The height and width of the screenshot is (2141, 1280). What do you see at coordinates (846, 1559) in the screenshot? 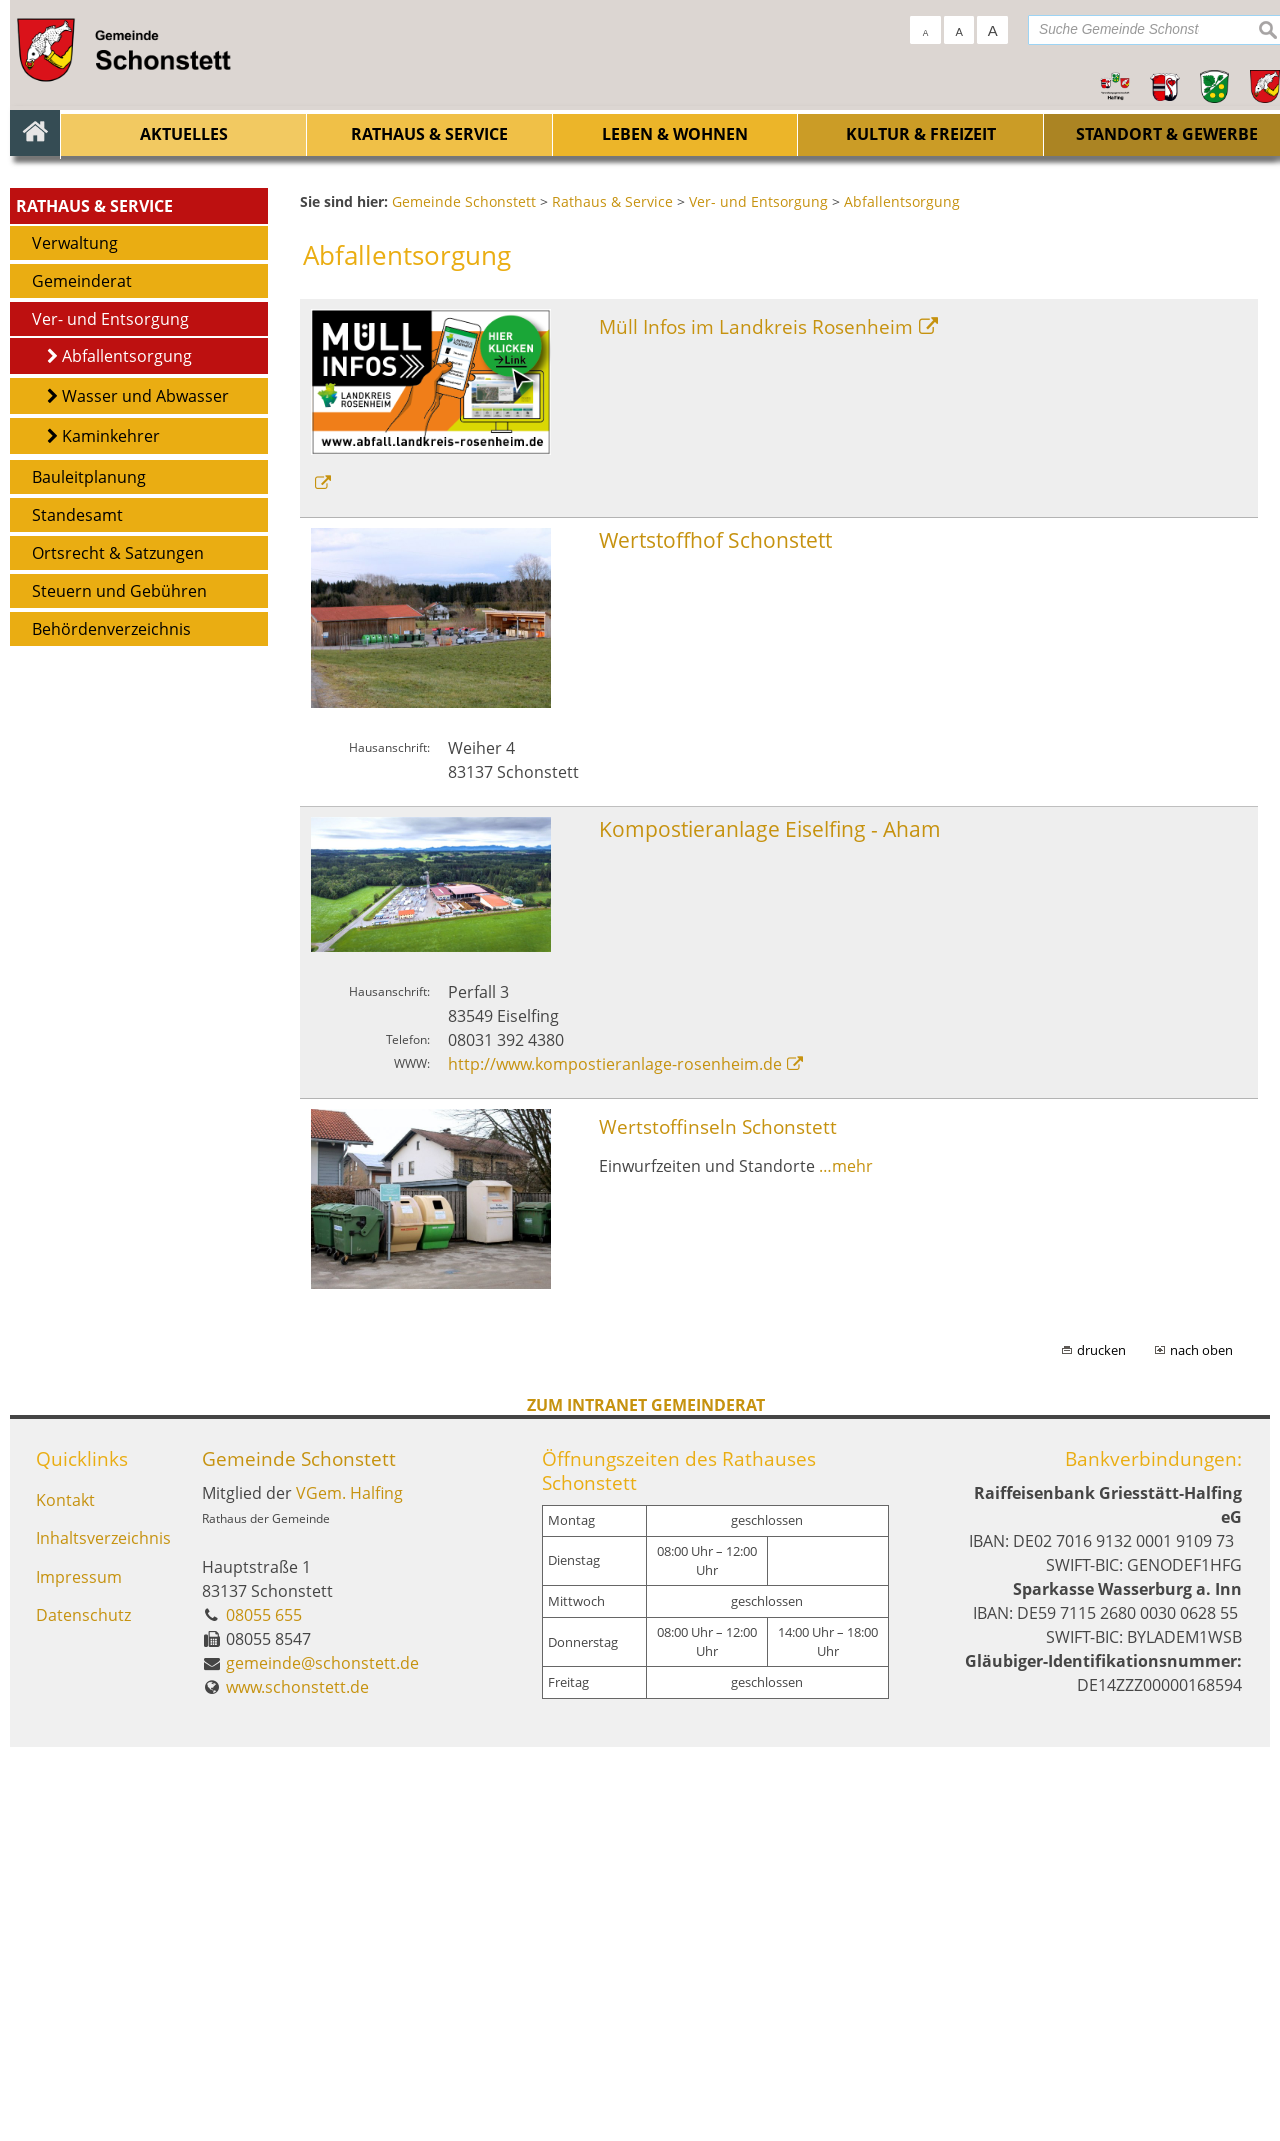
I see `…mehr` at bounding box center [846, 1559].